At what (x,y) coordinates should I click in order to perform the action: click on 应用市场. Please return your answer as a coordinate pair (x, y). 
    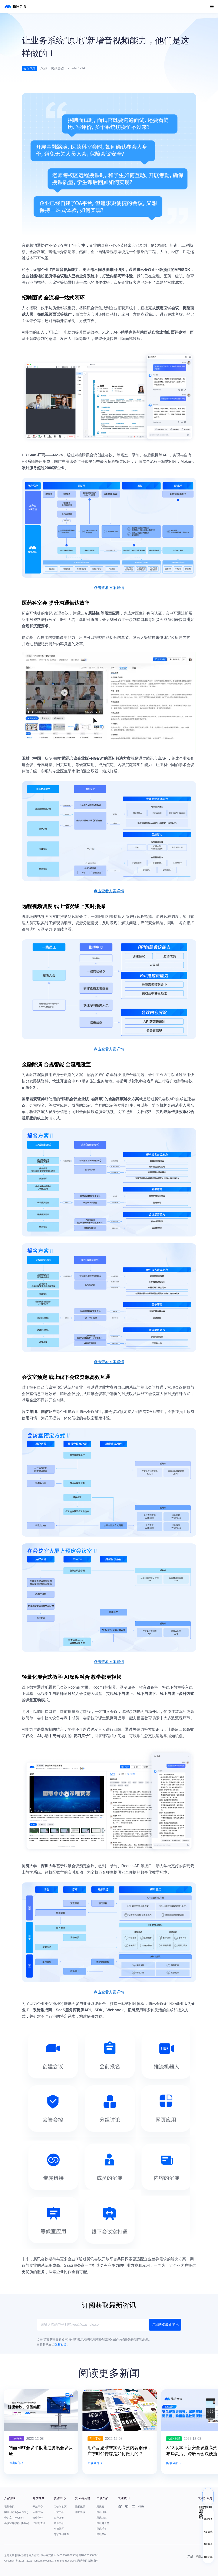
    Looking at the image, I should click on (38, 2512).